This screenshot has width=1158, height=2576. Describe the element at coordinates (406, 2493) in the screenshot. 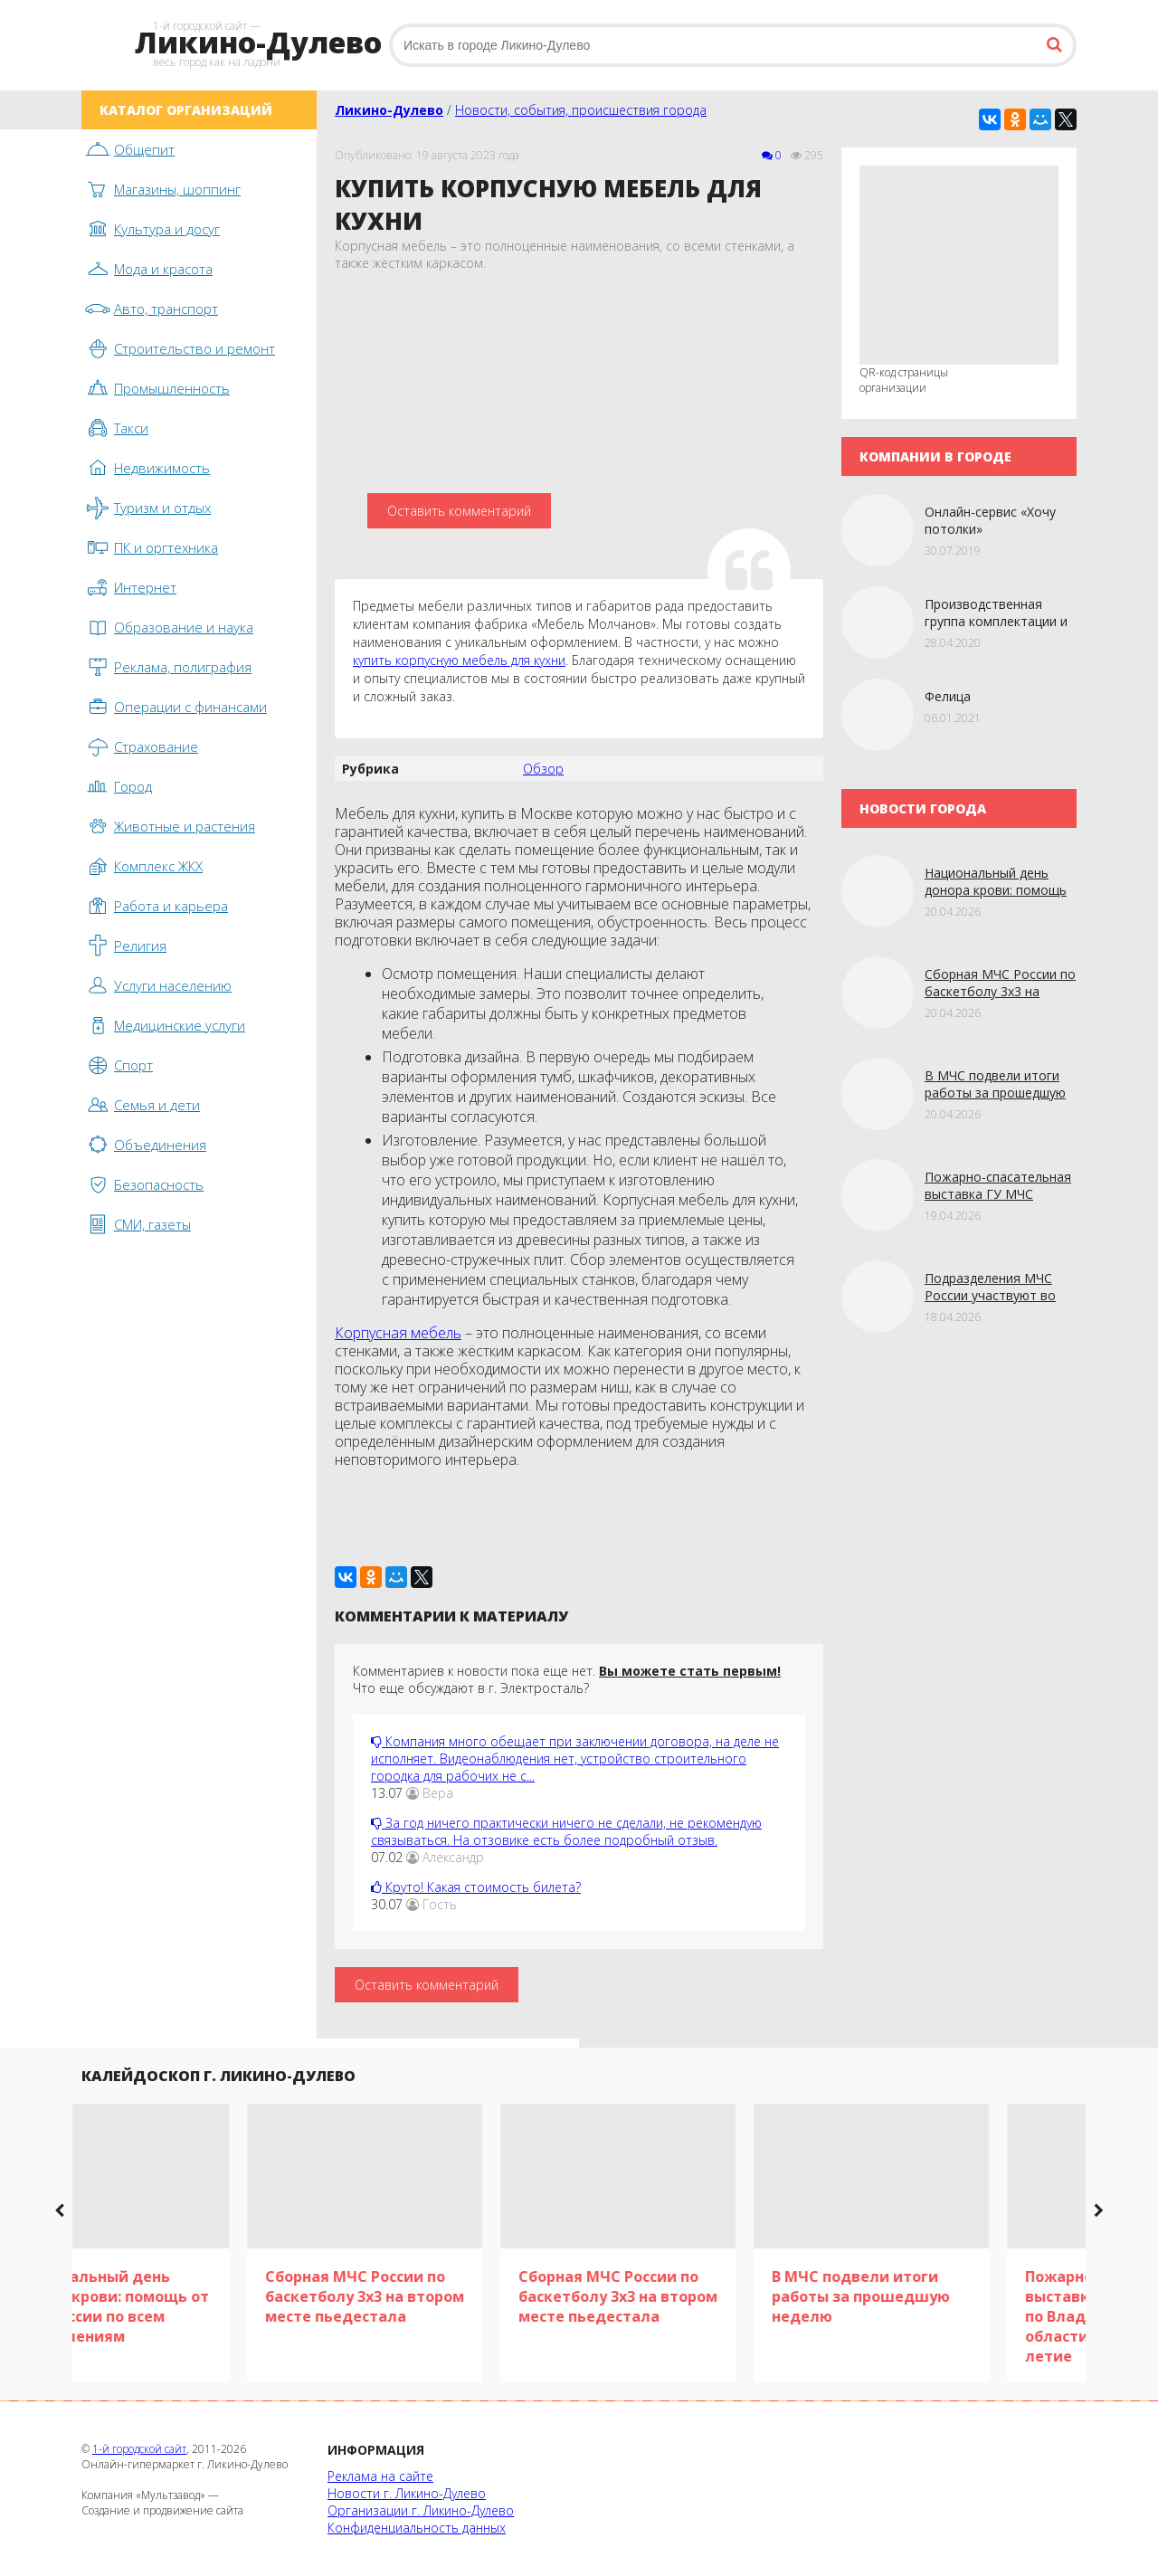

I see `Новости г. Ликино-Дулево` at that location.